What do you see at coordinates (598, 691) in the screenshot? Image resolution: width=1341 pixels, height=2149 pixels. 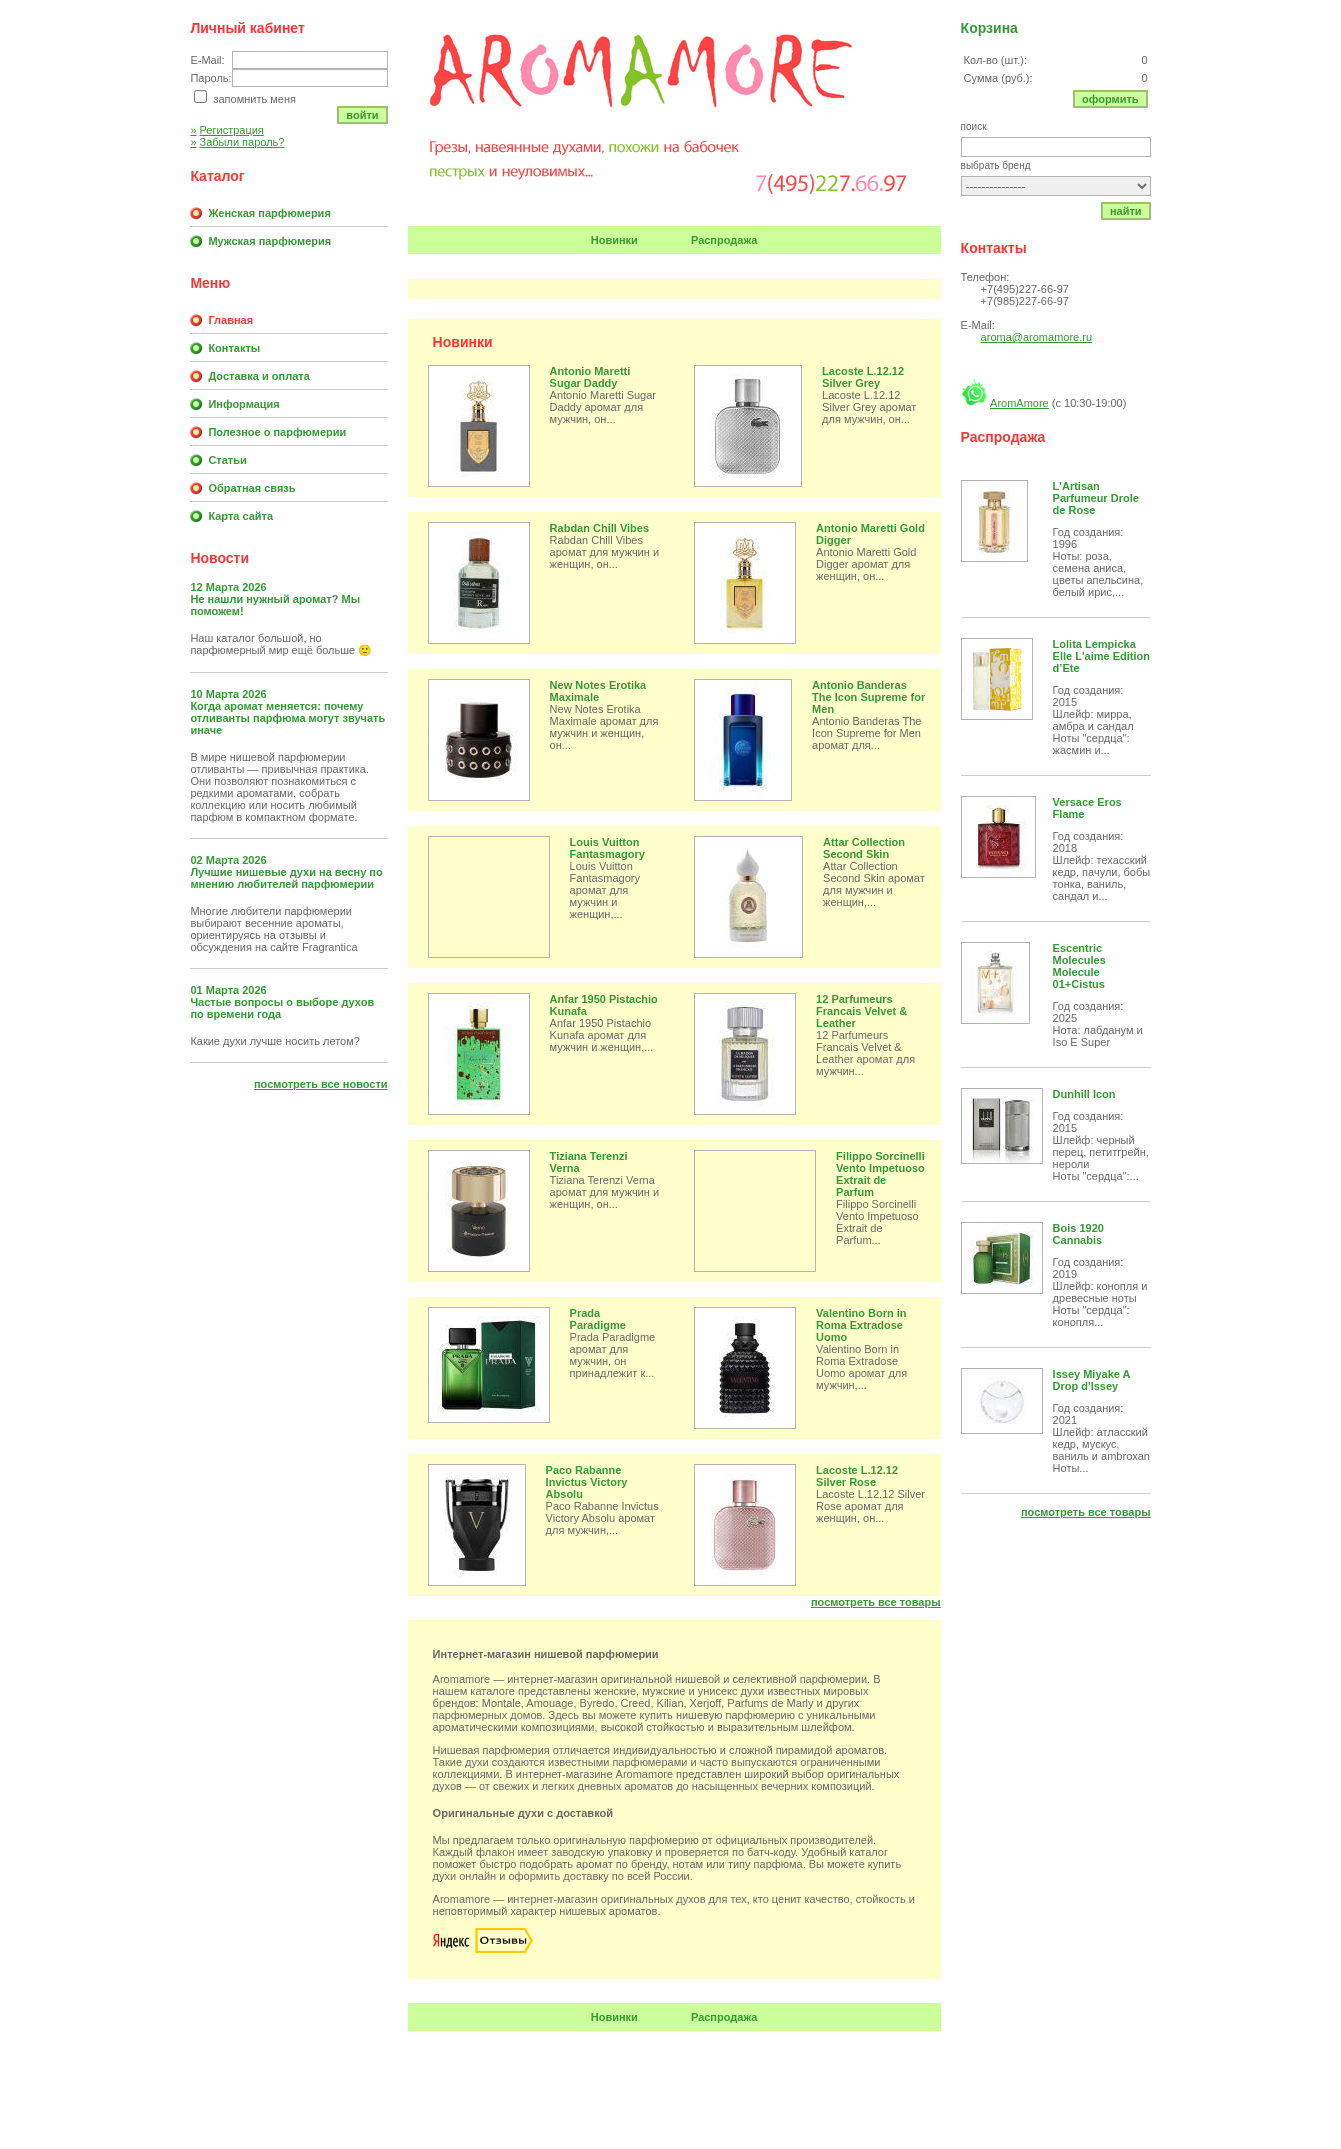 I see `New Notes Erotika Maximale` at bounding box center [598, 691].